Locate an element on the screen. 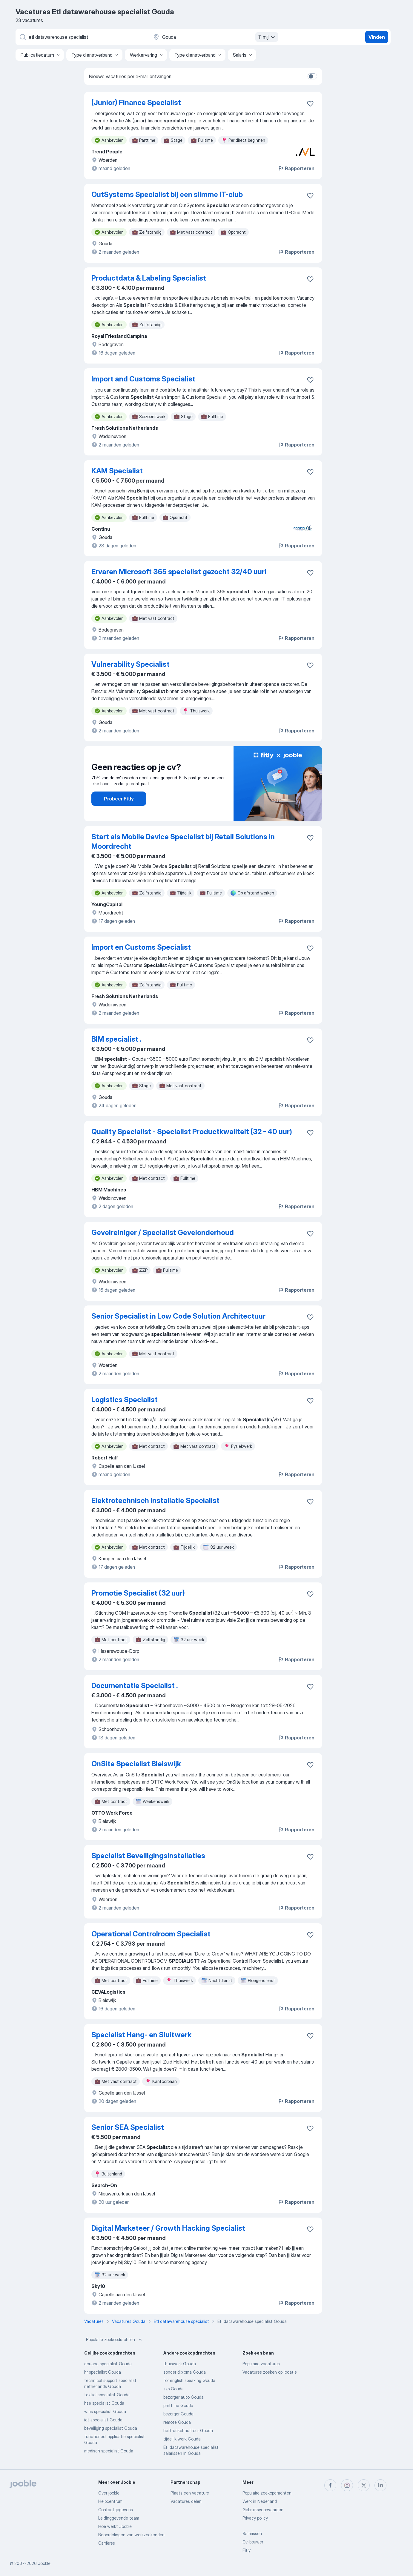 This screenshot has width=413, height=2576. [Vacature toevoegen aan favorieten] is located at coordinates (310, 103).